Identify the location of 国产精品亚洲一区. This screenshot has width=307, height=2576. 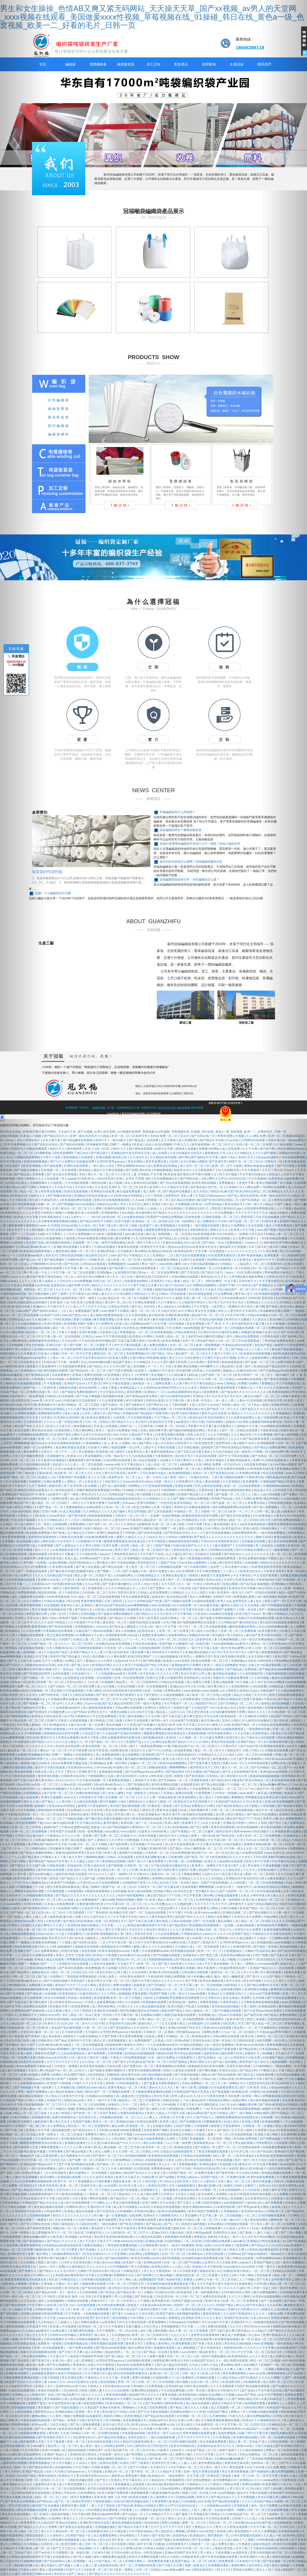
(129, 2292).